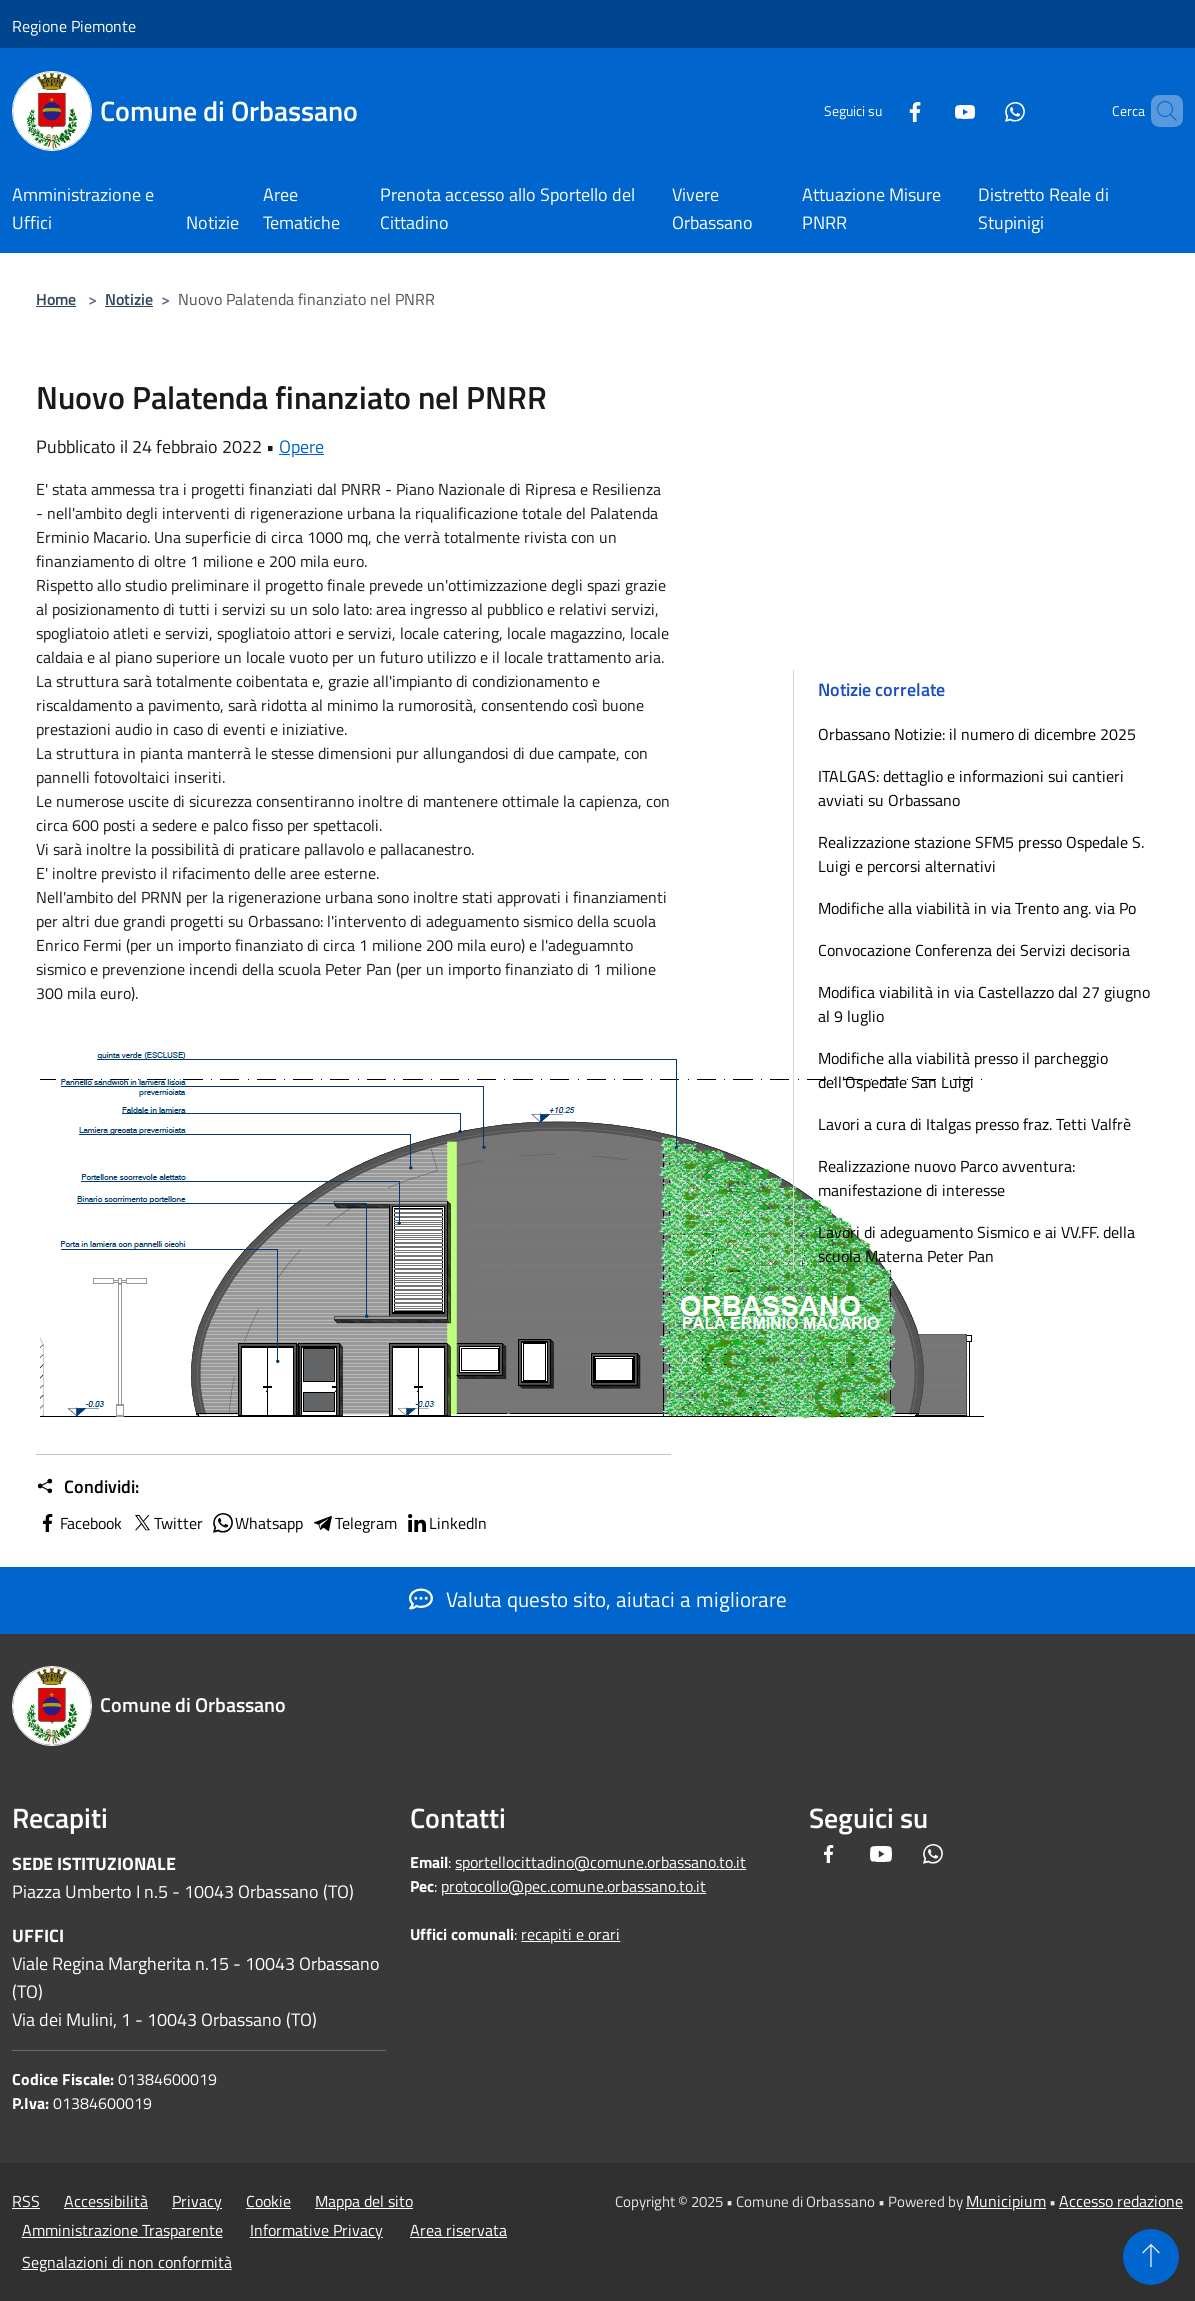 This screenshot has width=1195, height=2301. Describe the element at coordinates (984, 1004) in the screenshot. I see `Modifica viabilità in via Castellazzo dal 27 giugno al 9 luglio` at that location.